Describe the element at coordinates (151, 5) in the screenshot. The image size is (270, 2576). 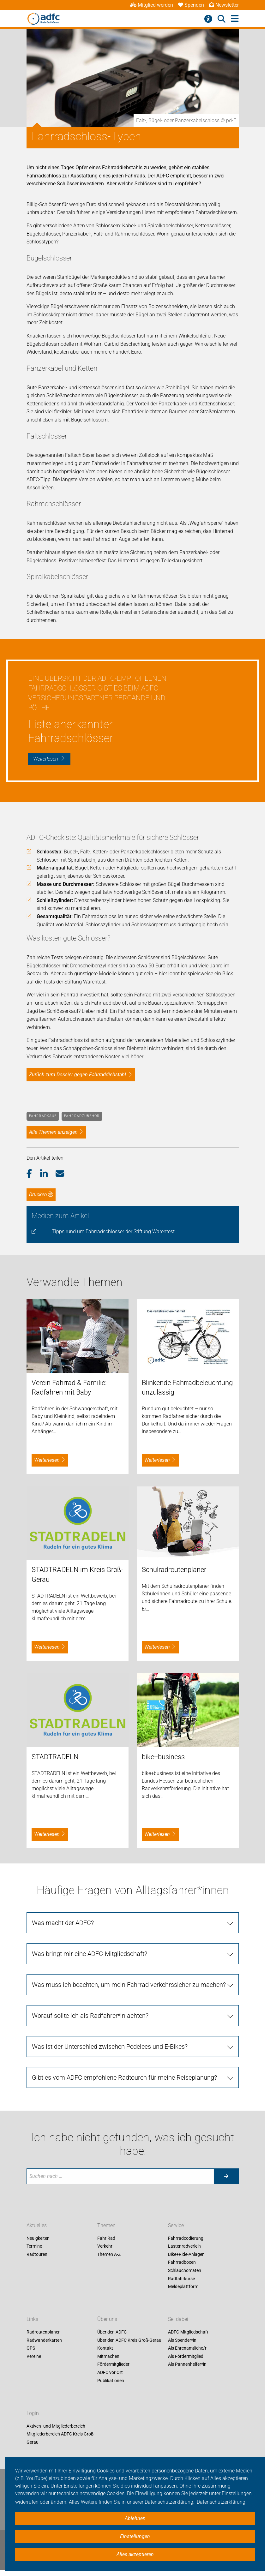
I see `Mitglied werden` at that location.